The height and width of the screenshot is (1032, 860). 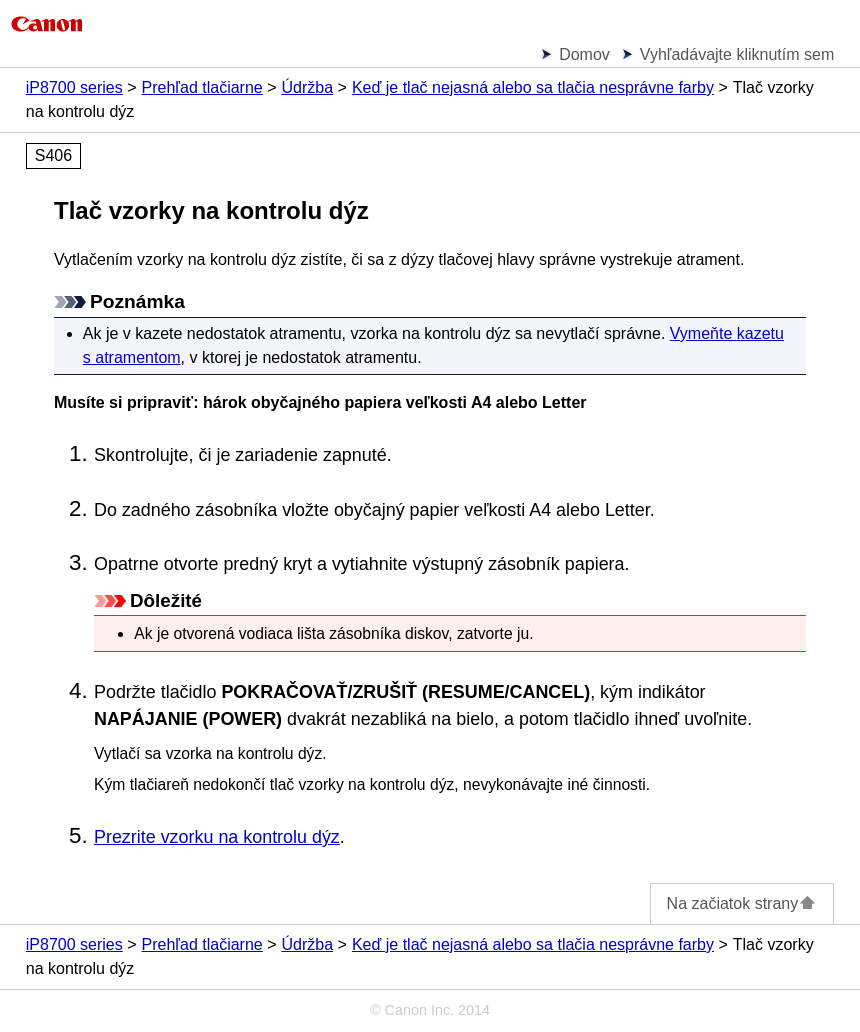 What do you see at coordinates (533, 87) in the screenshot?
I see `Keď je tlač nejasná alebo sa tlačia nesprávne farby` at bounding box center [533, 87].